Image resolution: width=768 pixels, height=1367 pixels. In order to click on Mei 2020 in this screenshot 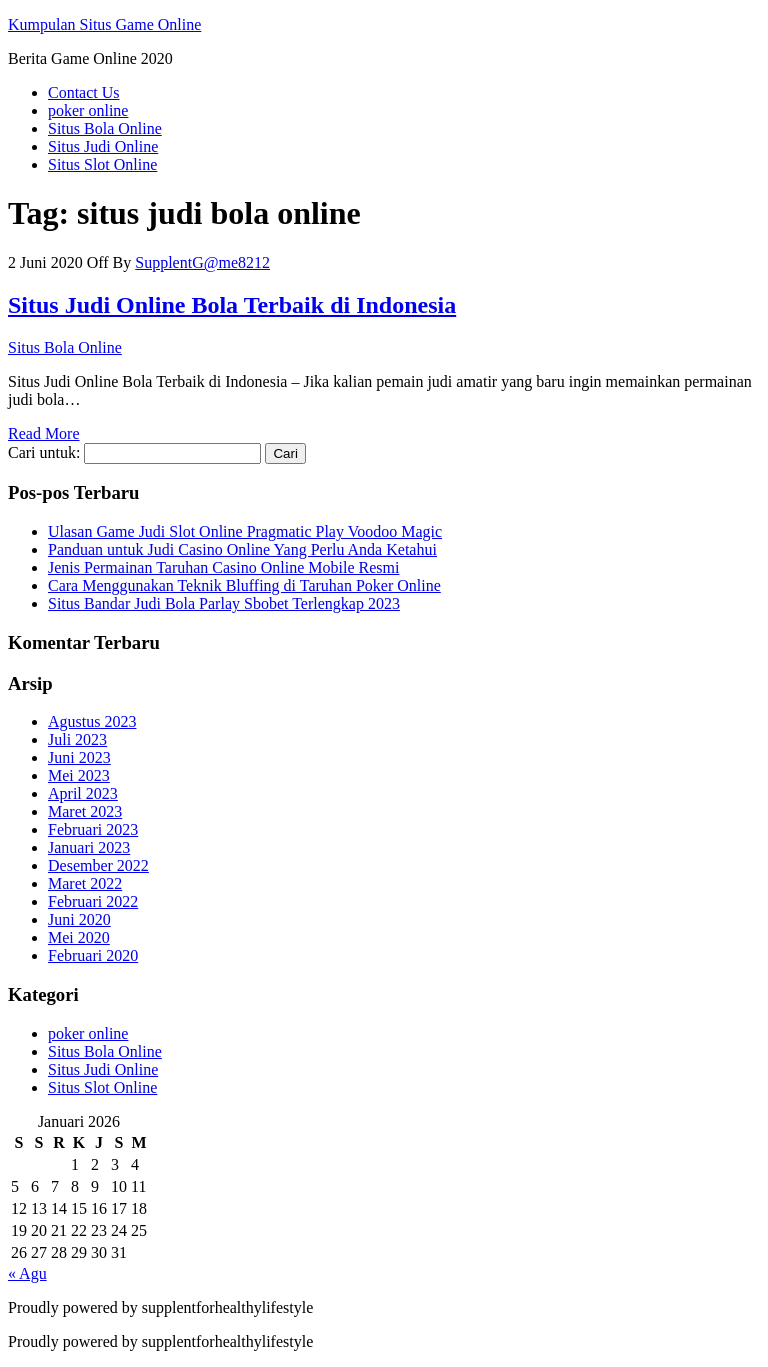, I will do `click(79, 937)`.